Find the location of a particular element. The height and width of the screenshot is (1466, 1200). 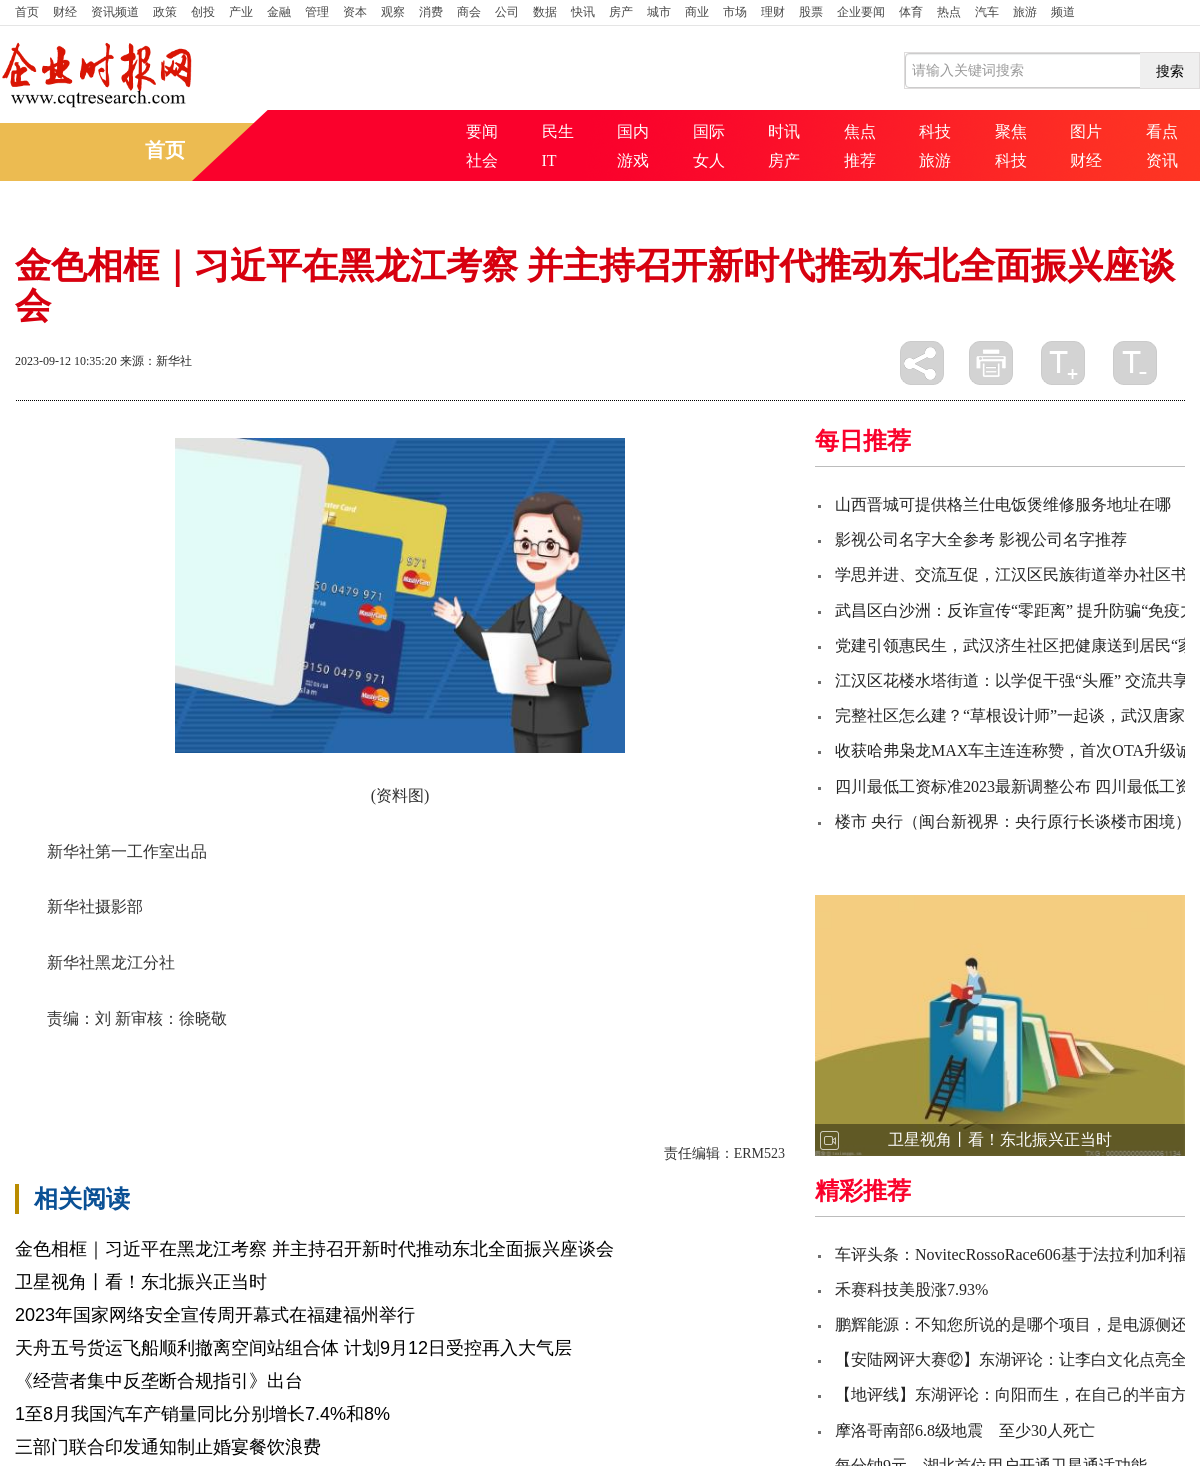

焦点 is located at coordinates (860, 131).